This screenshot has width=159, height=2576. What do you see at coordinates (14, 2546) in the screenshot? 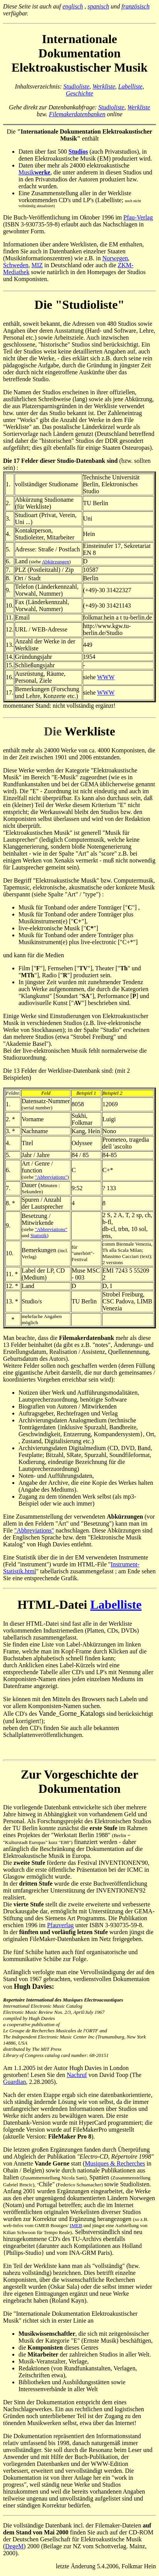
I see `DegeM` at bounding box center [14, 2546].